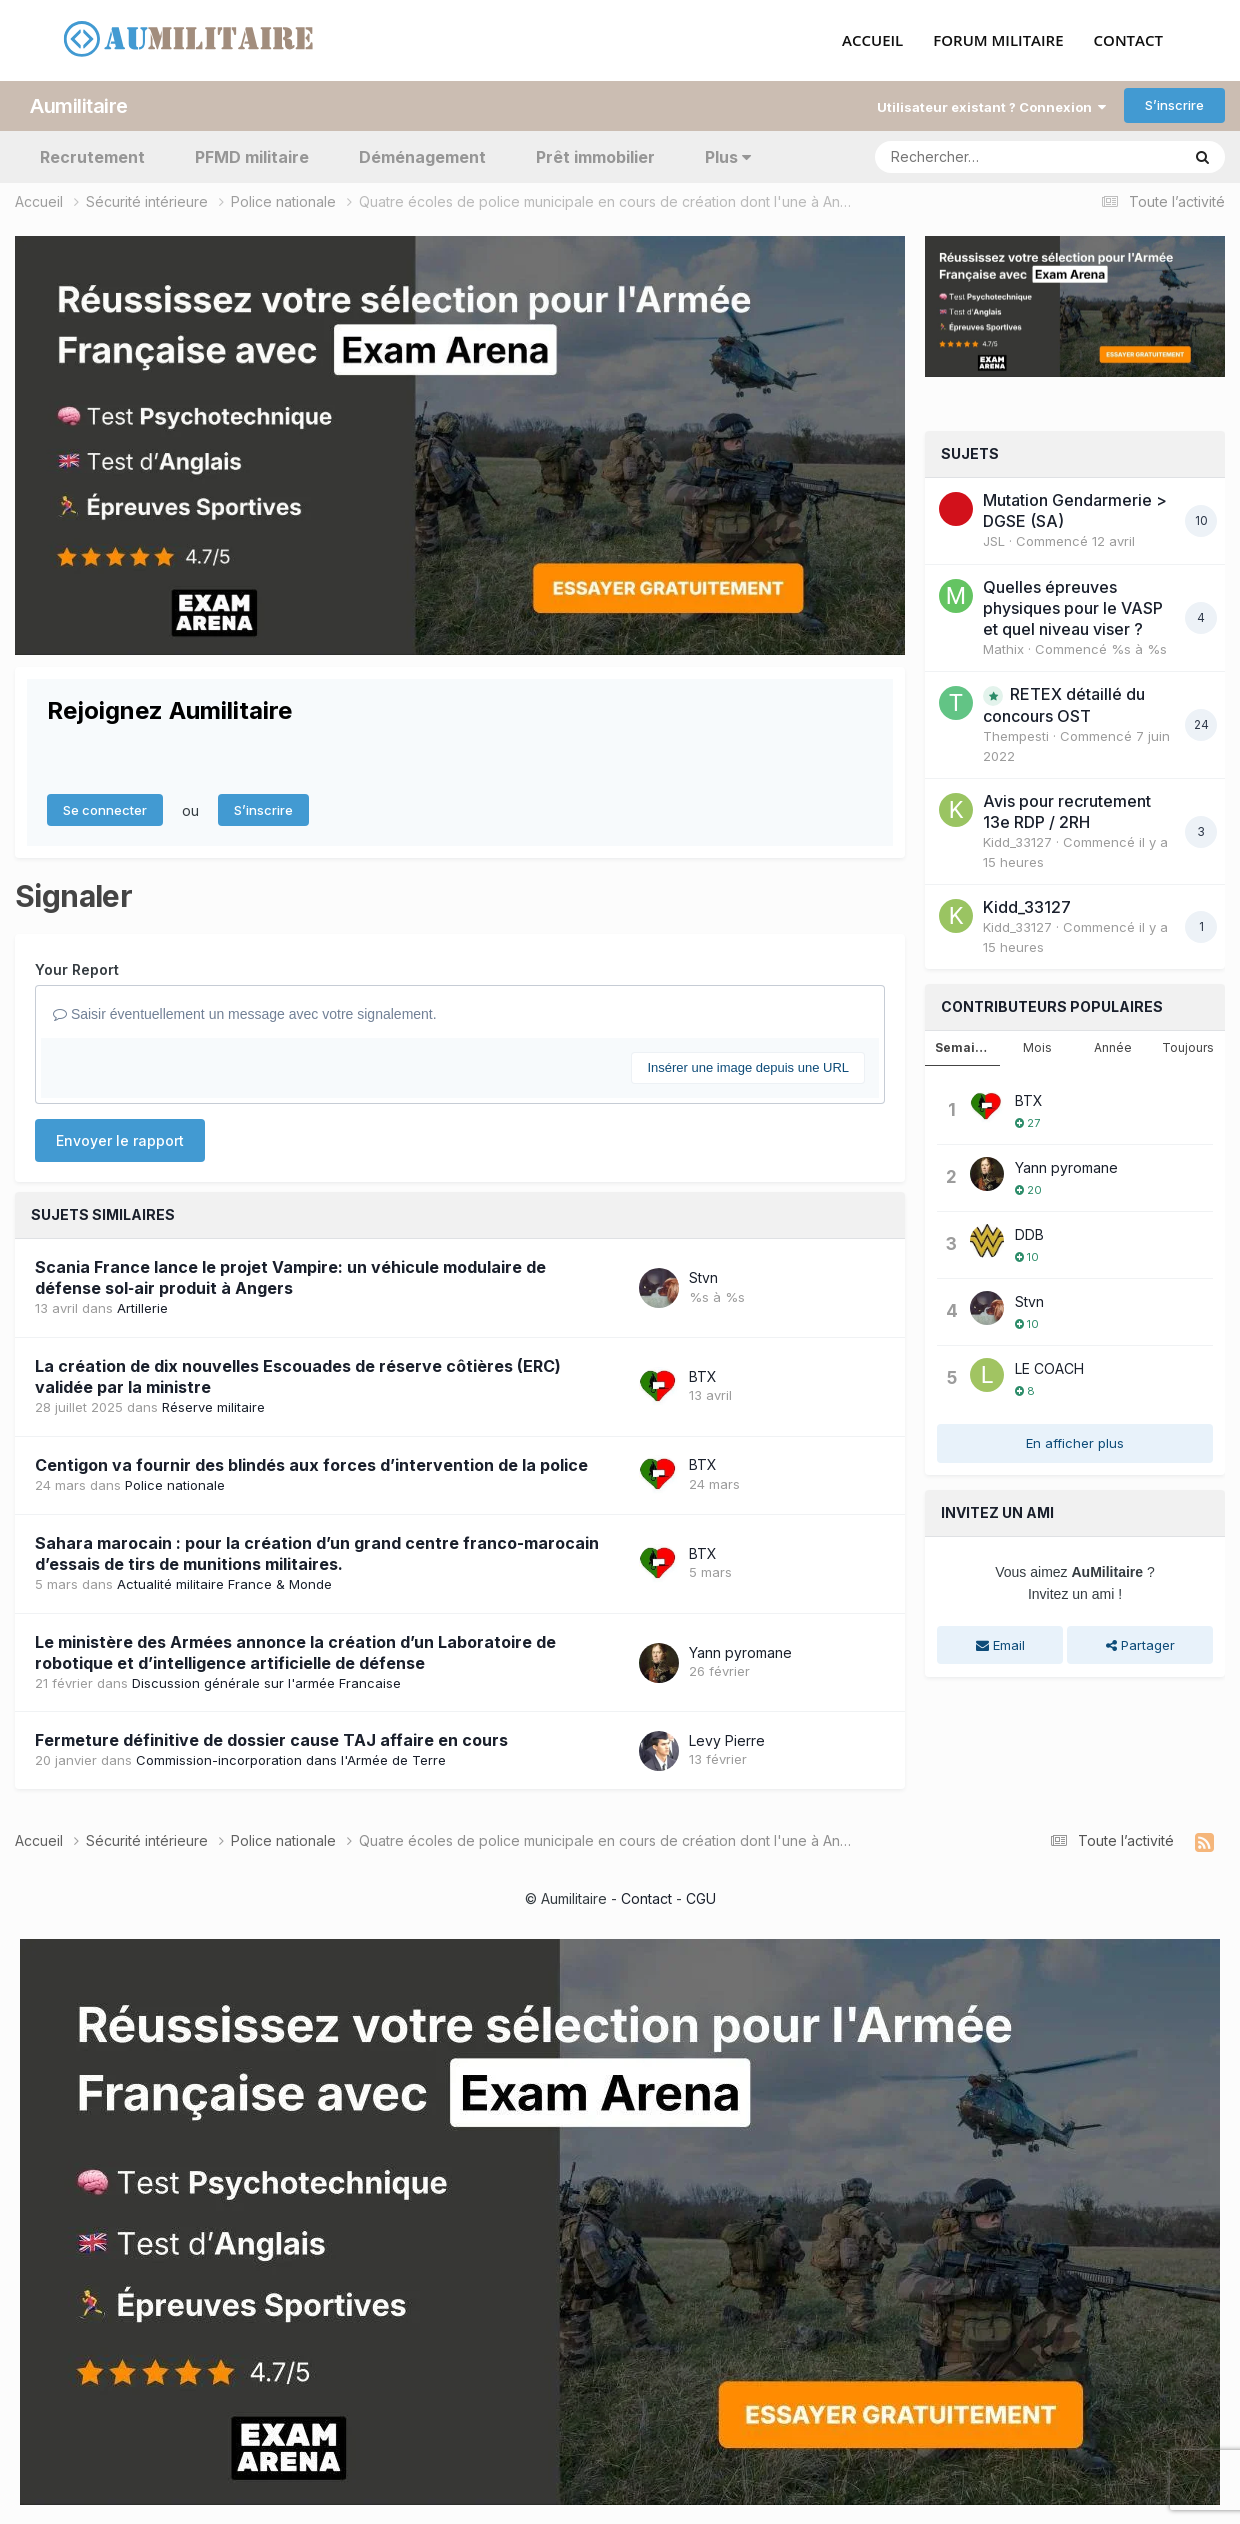  What do you see at coordinates (963, 1047) in the screenshot?
I see `Semaine [tab]` at bounding box center [963, 1047].